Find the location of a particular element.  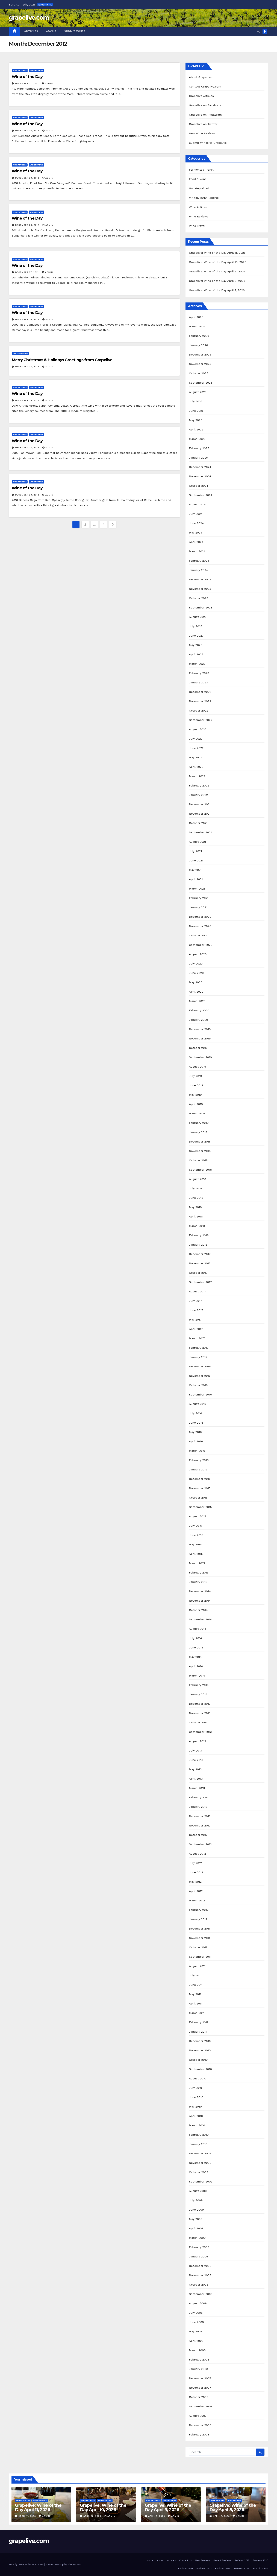

November 2008 is located at coordinates (200, 2275).